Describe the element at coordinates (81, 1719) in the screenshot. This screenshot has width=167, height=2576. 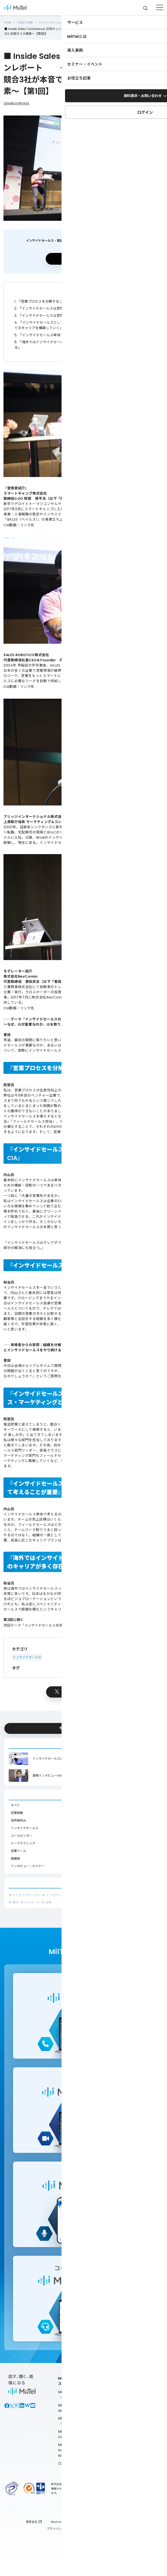
I see `今すぐ資料ダウンロードする` at that location.